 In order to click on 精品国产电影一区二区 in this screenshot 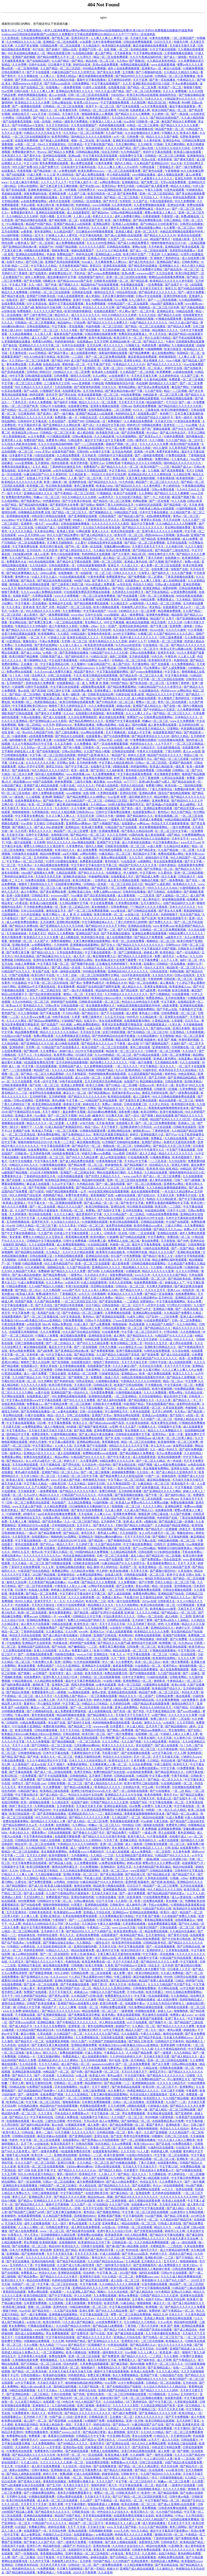, I will do `click(170, 129)`.